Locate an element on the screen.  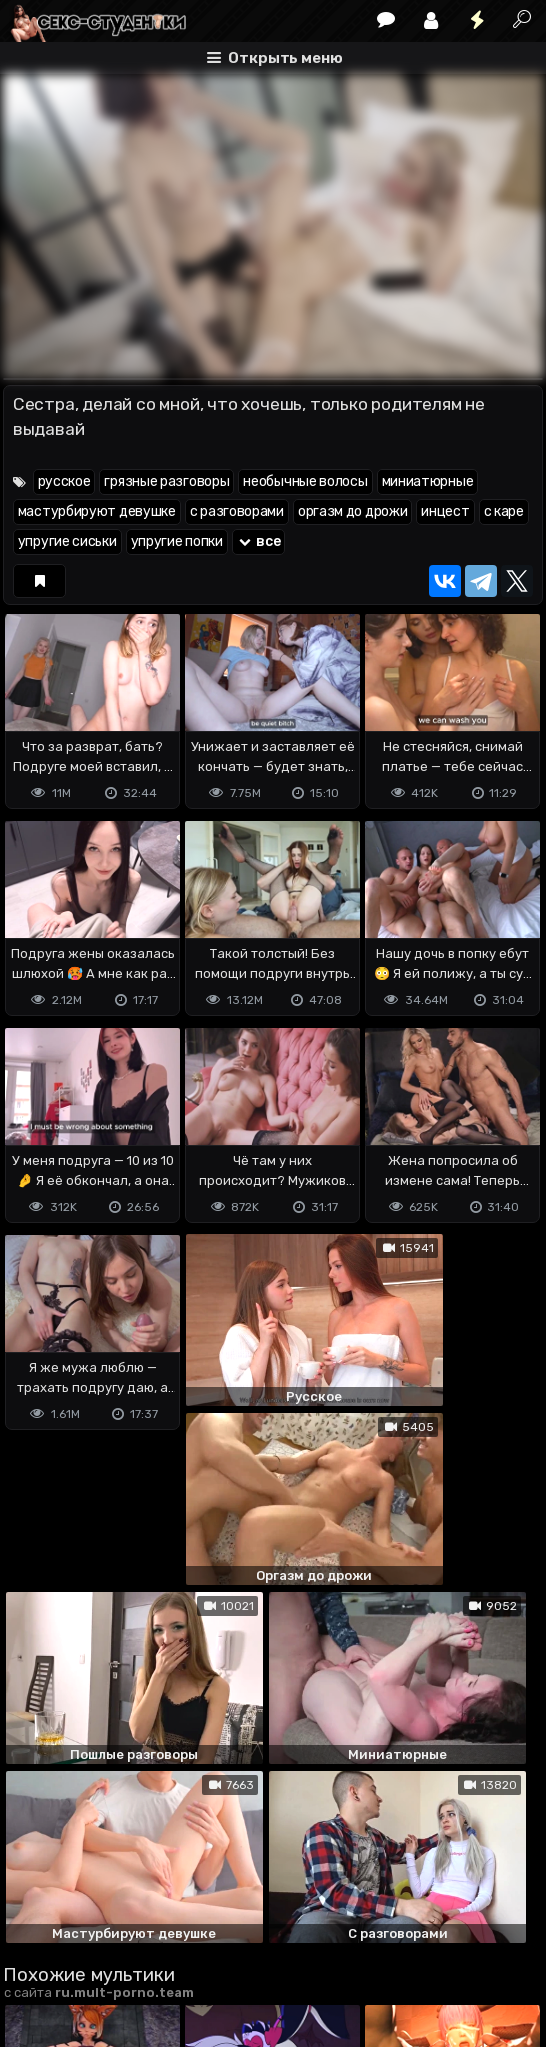
русское is located at coordinates (64, 481).